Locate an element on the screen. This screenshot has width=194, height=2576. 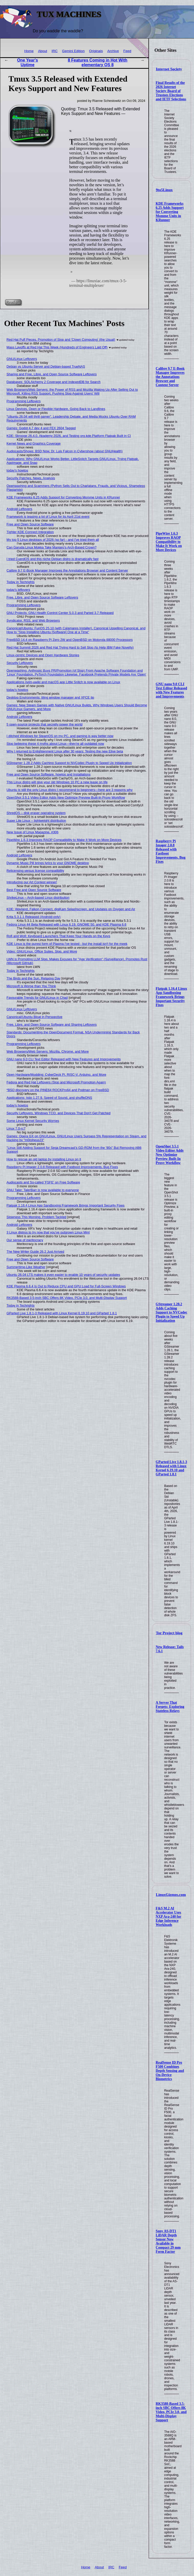
I ditched Windows for SteamOS on my PC, and gaming is way better now is located at coordinates (60, 736).